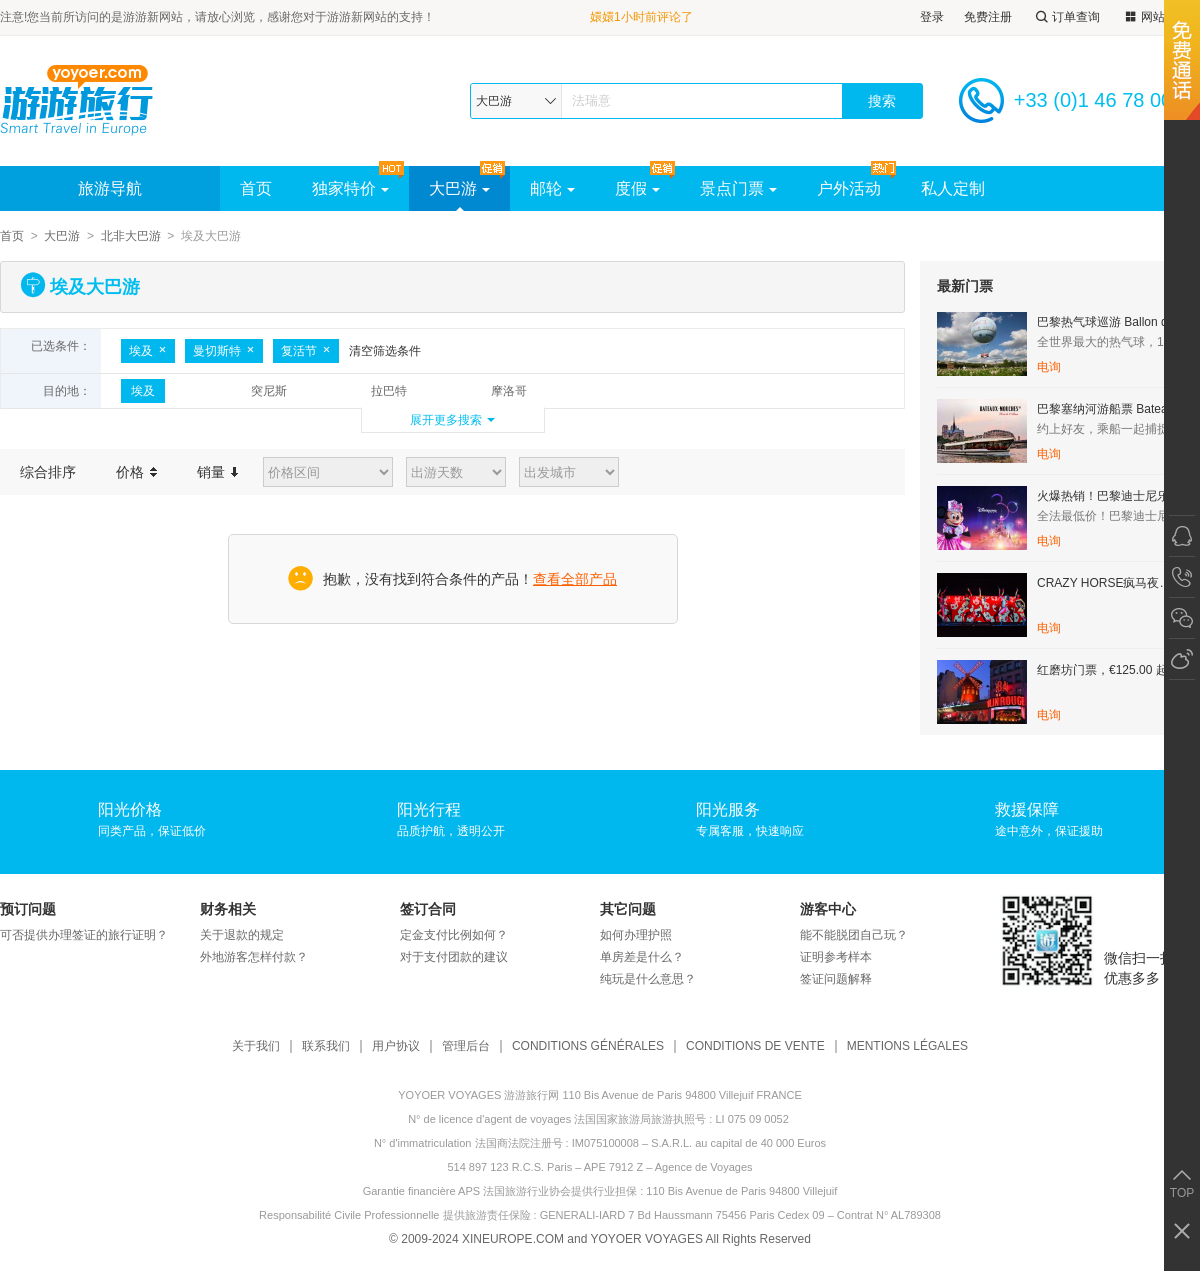 The height and width of the screenshot is (1271, 1200). Describe the element at coordinates (254, 957) in the screenshot. I see `外地游客怎样付款？` at that location.